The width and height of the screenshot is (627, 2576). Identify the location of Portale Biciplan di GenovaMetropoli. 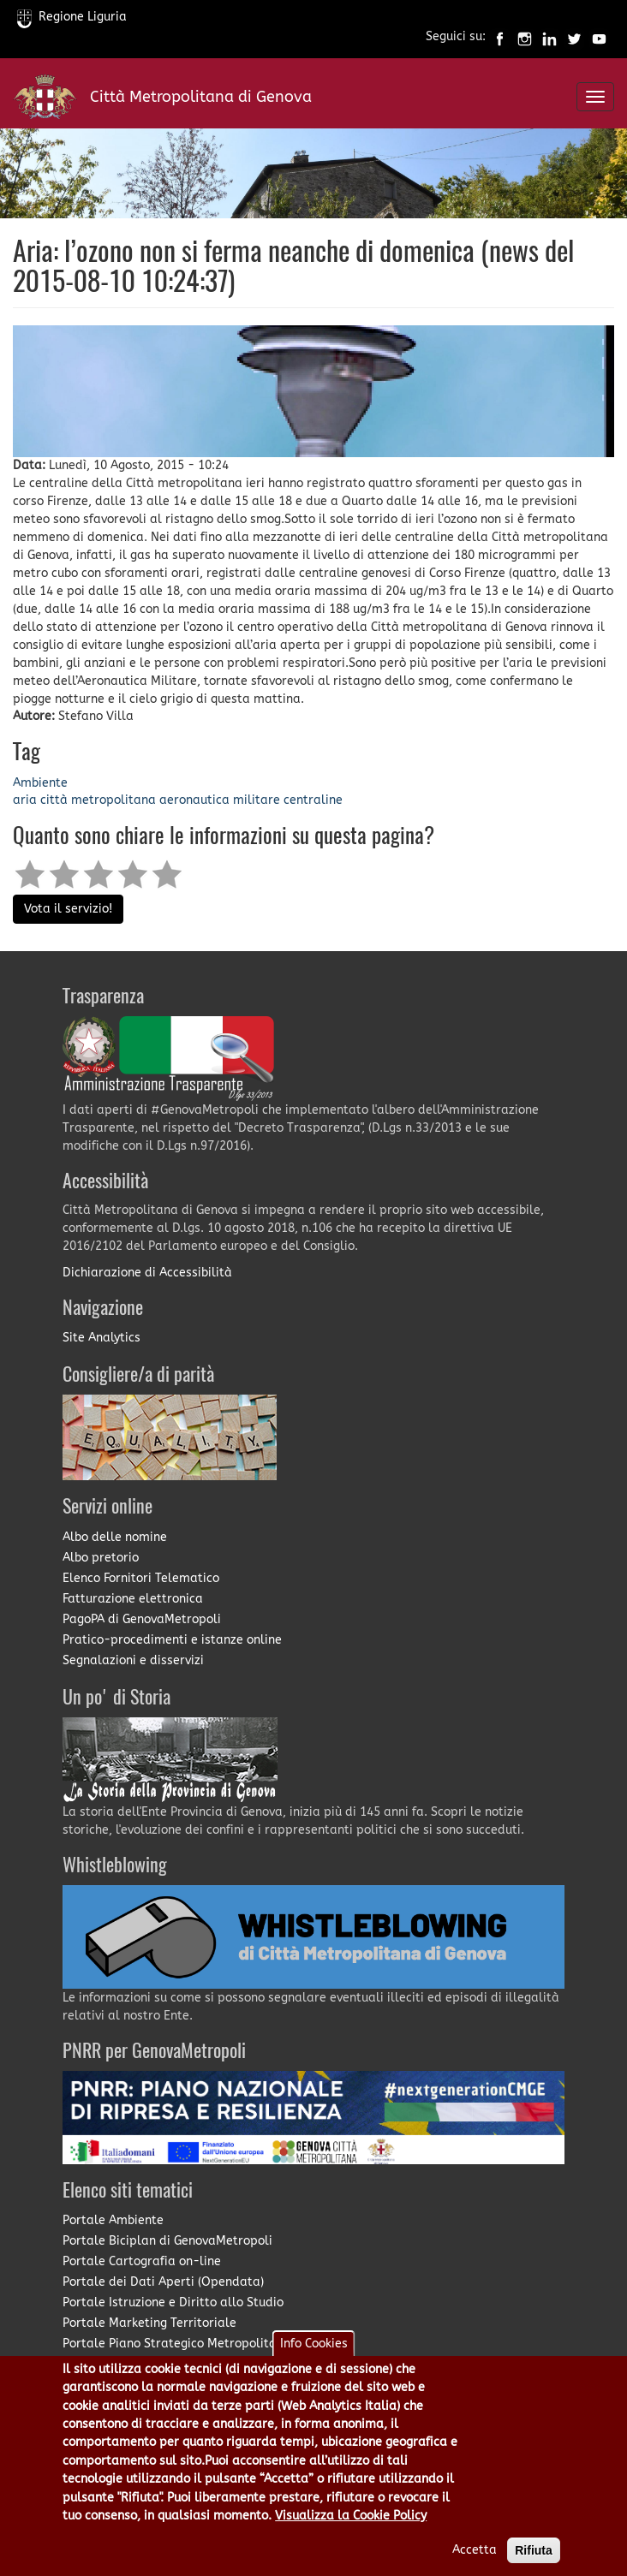
(167, 2241).